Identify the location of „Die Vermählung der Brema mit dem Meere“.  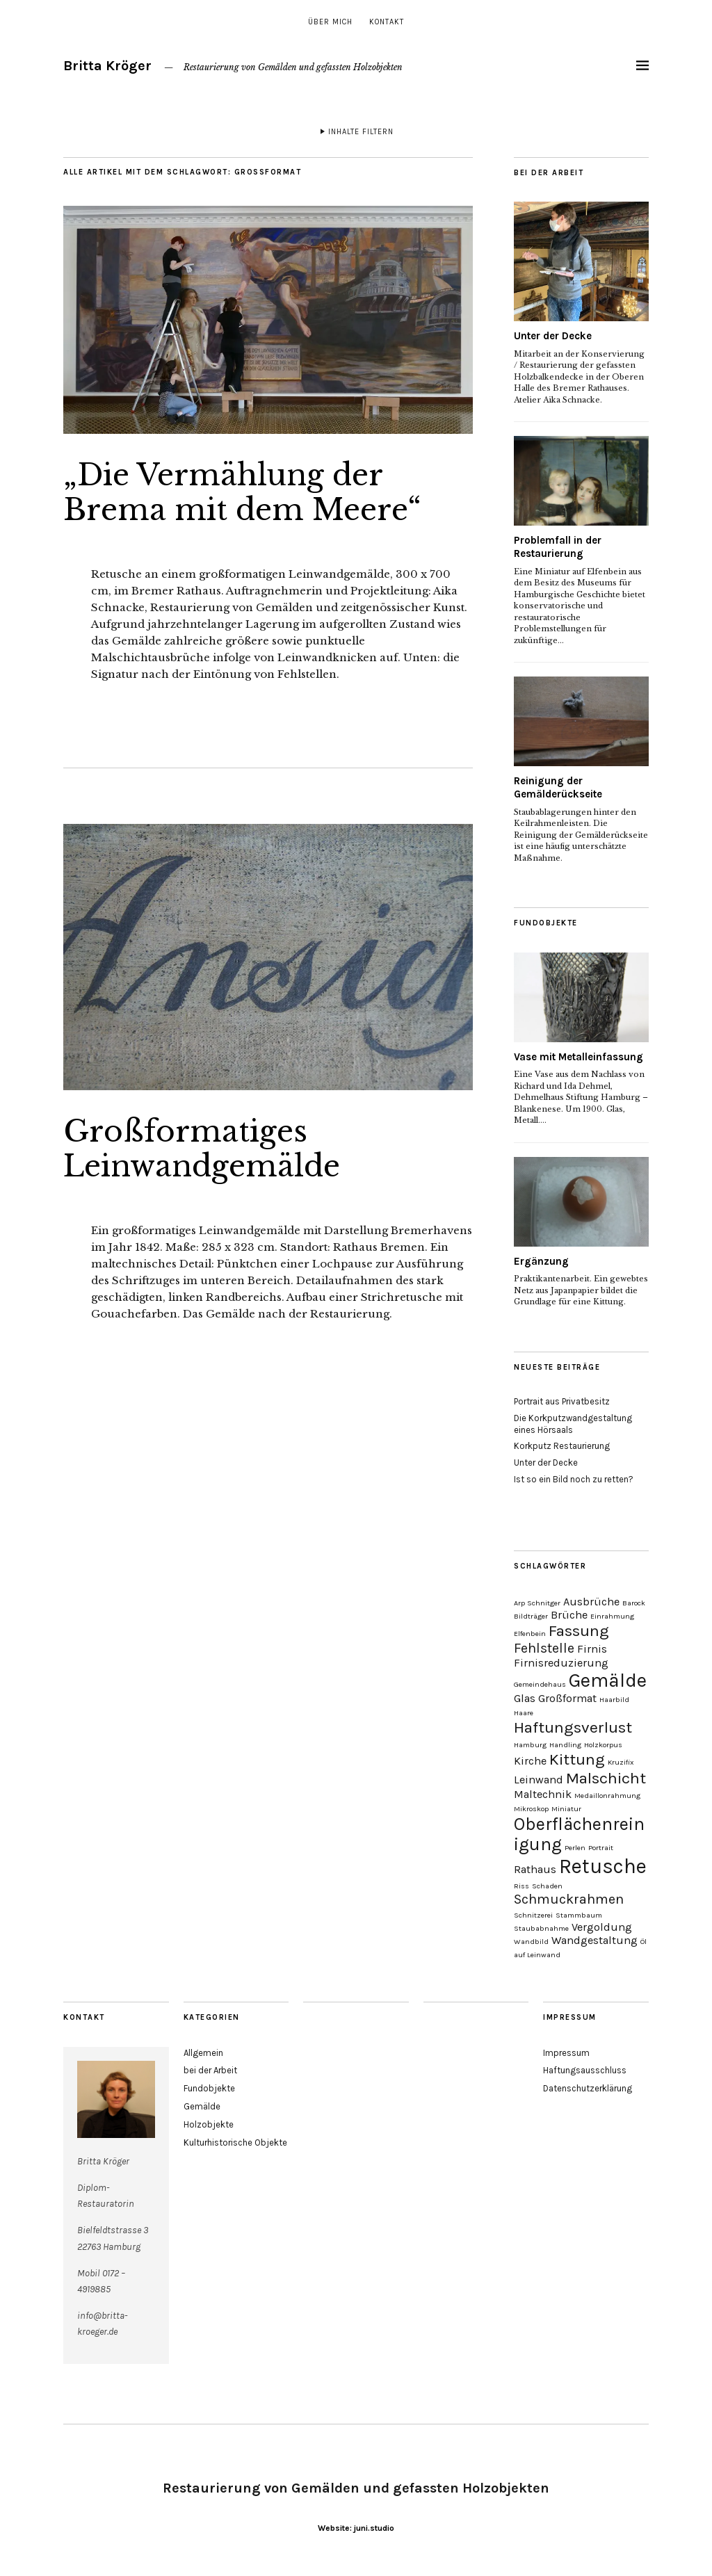
(242, 492).